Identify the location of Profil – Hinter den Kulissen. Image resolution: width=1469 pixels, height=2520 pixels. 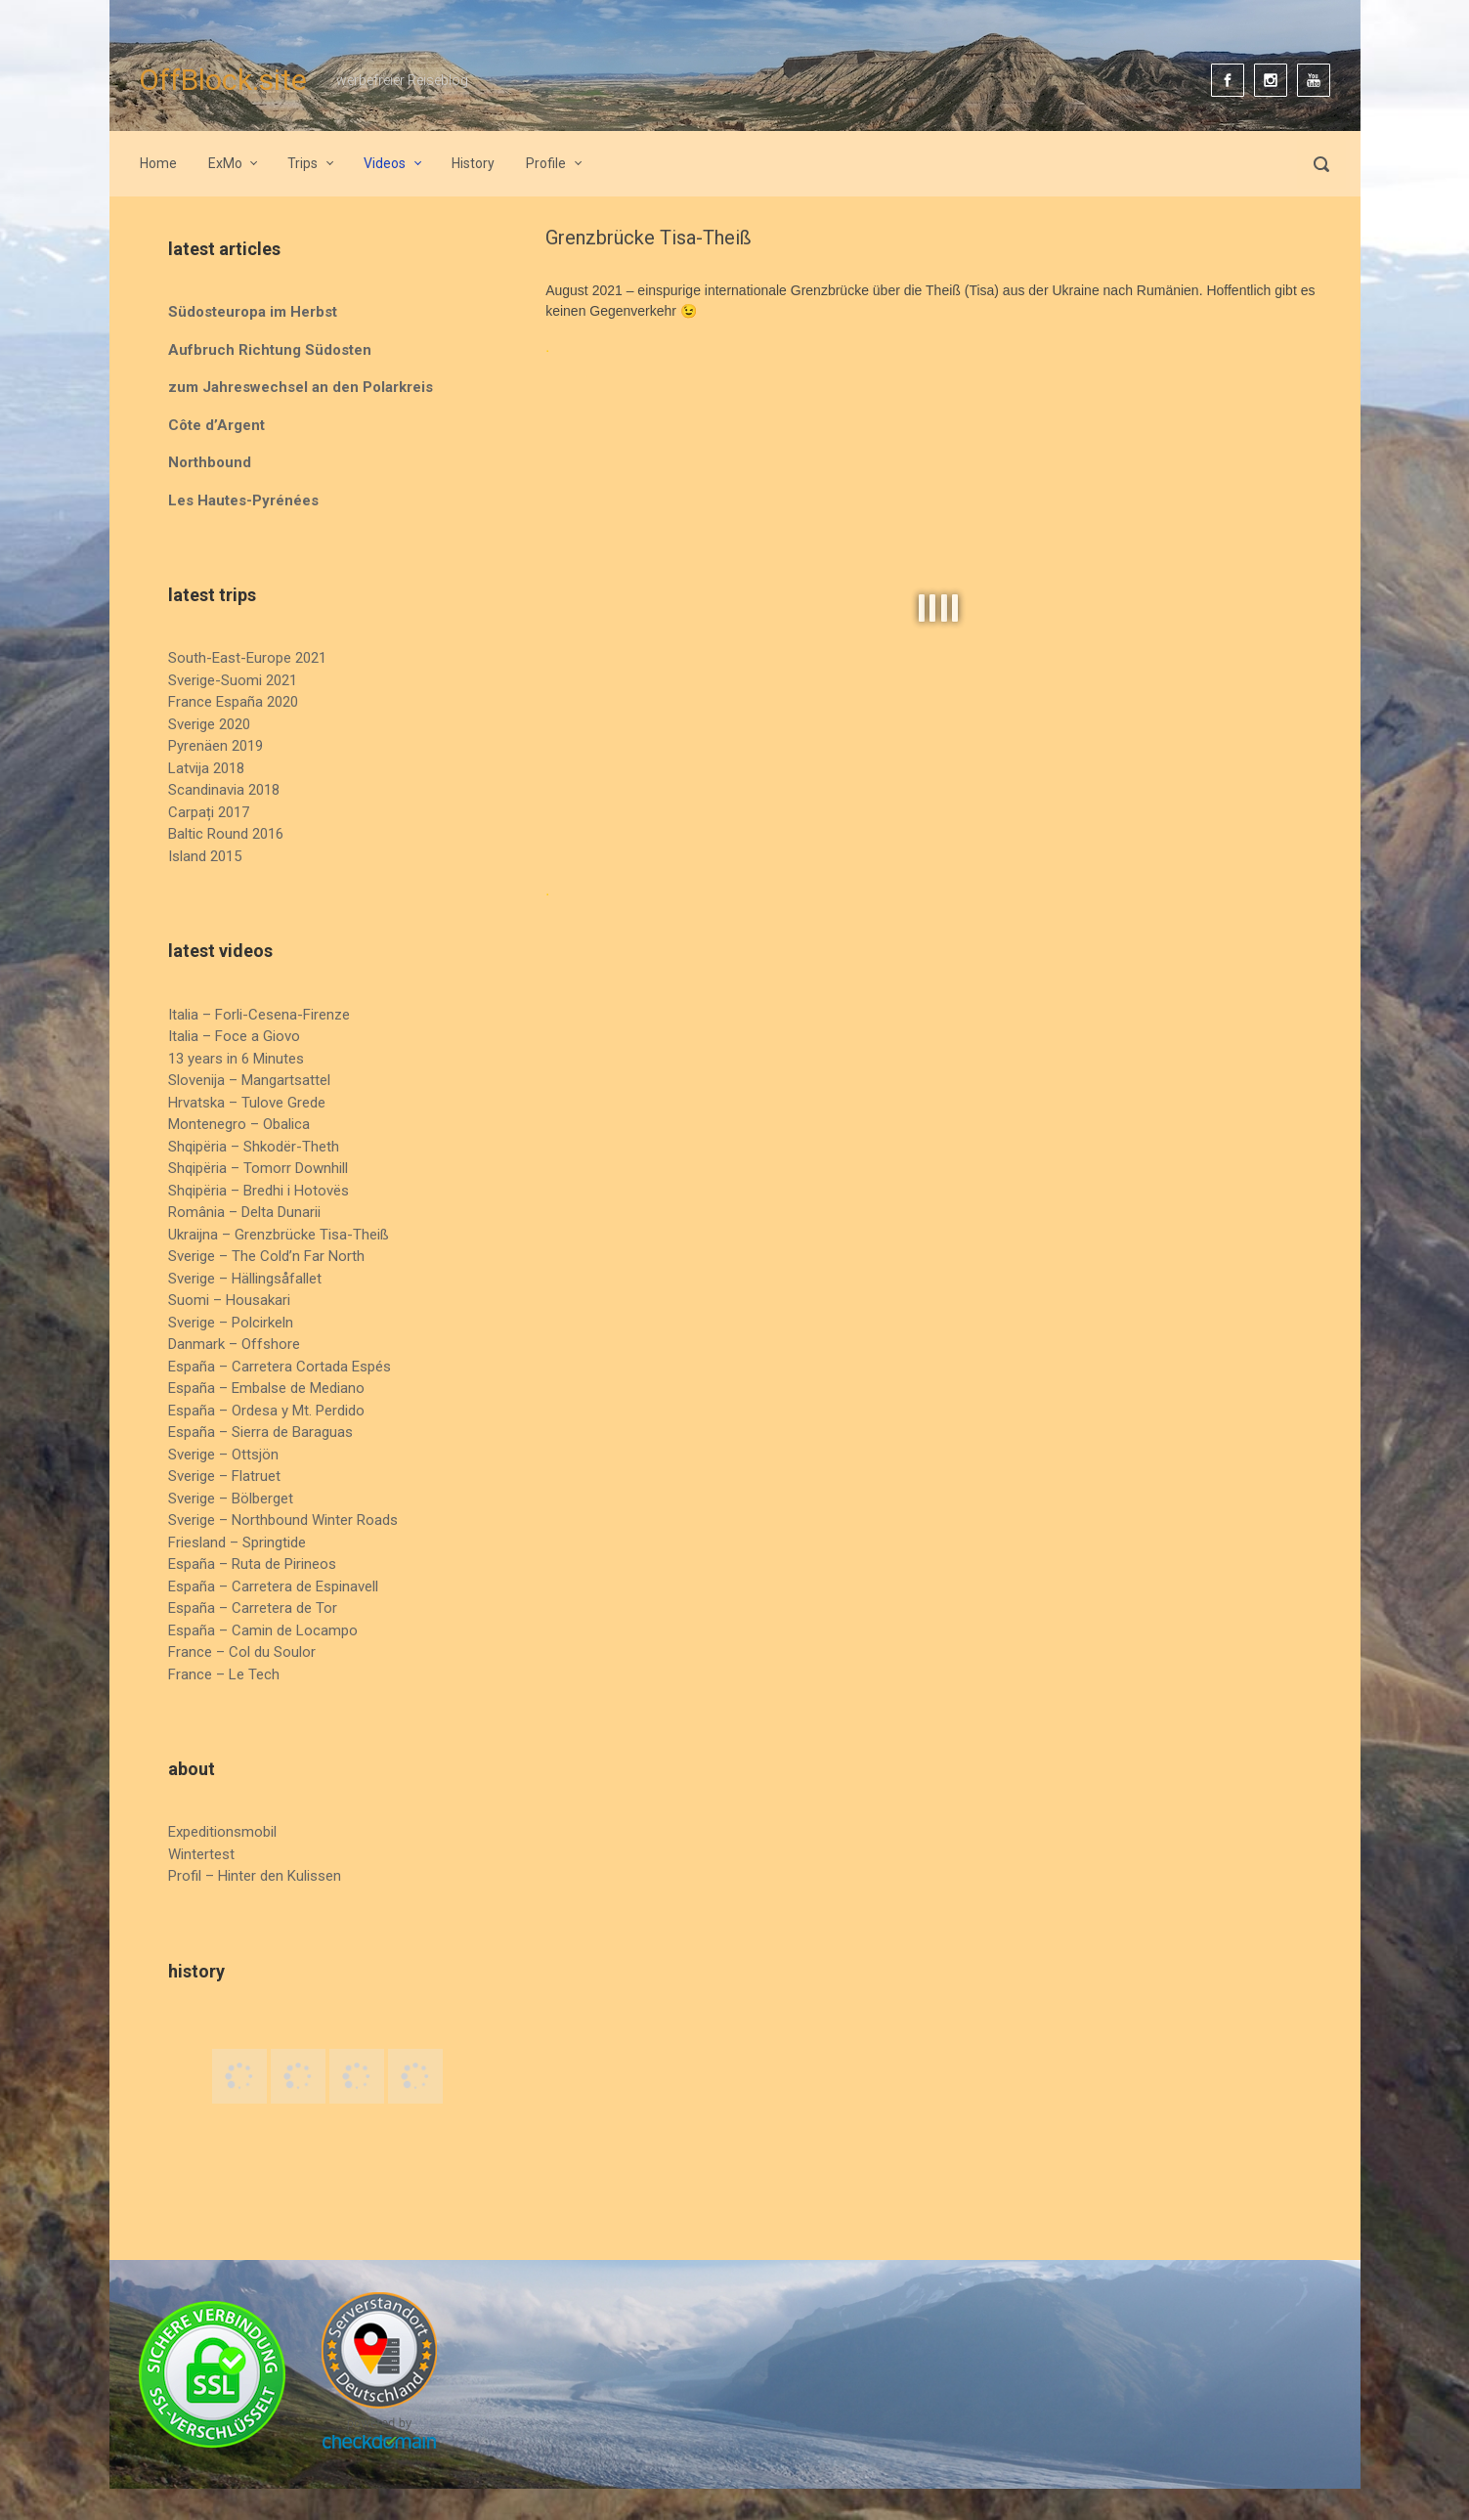
(254, 1876).